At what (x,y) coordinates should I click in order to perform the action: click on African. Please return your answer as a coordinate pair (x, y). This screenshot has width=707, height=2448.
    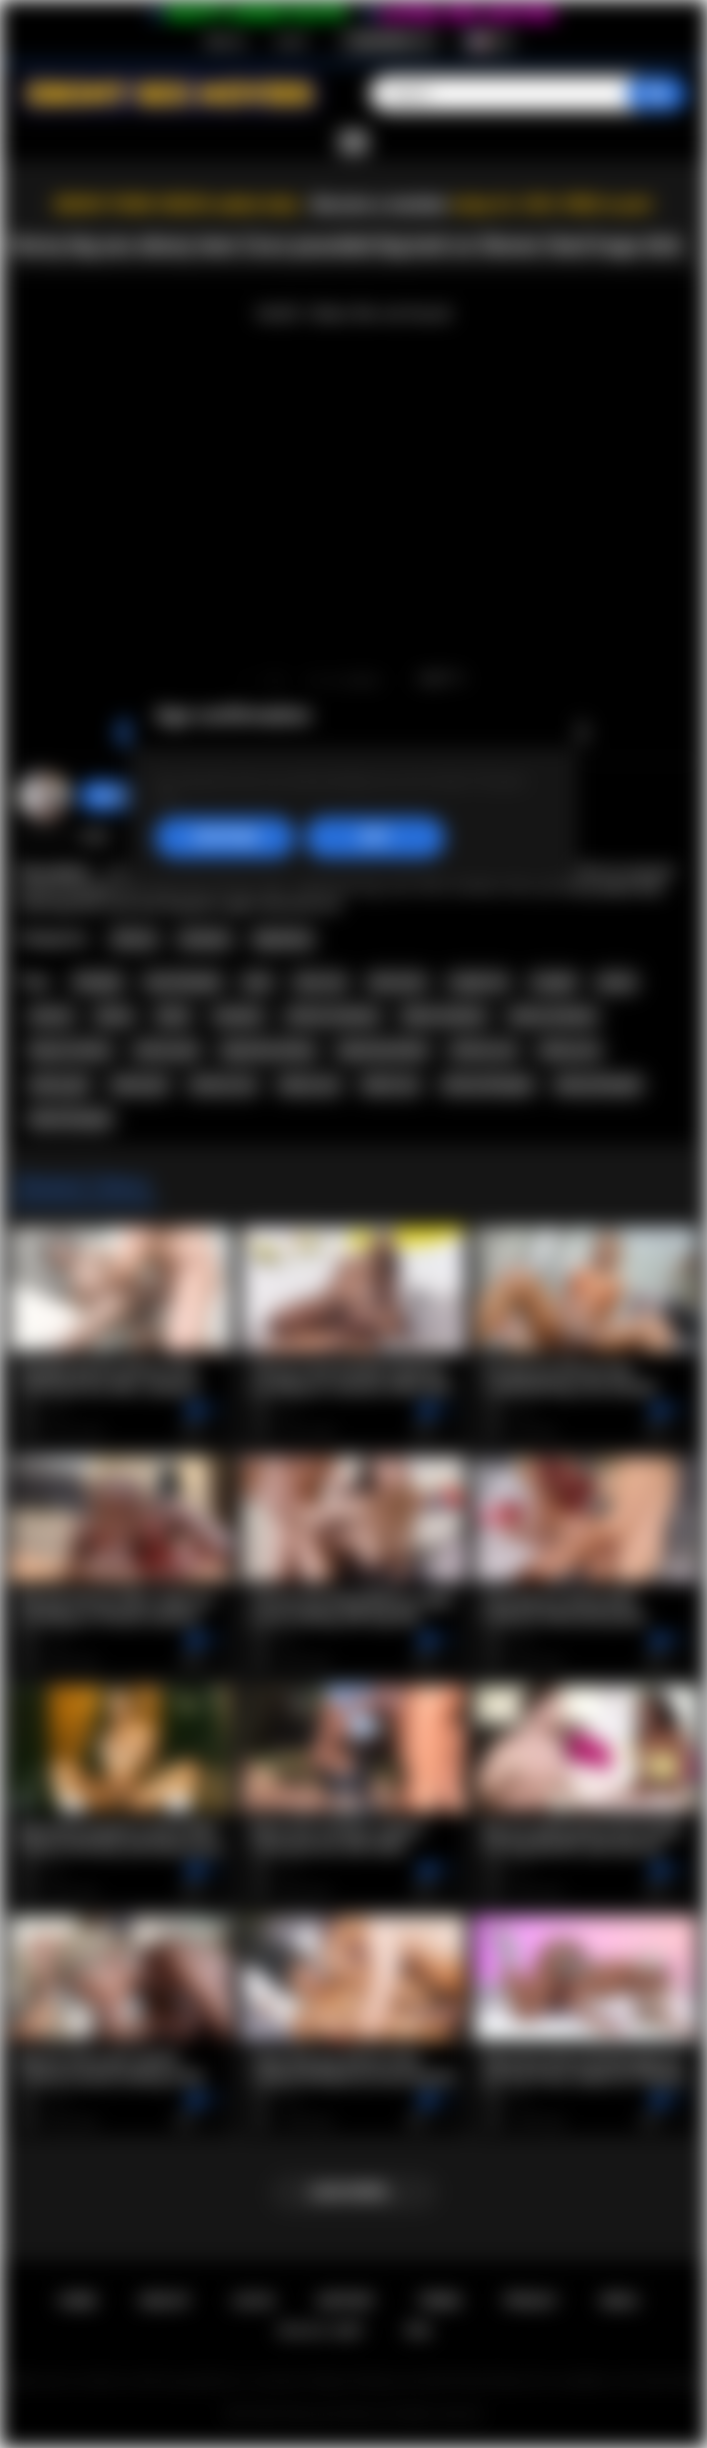
    Looking at the image, I should click on (134, 939).